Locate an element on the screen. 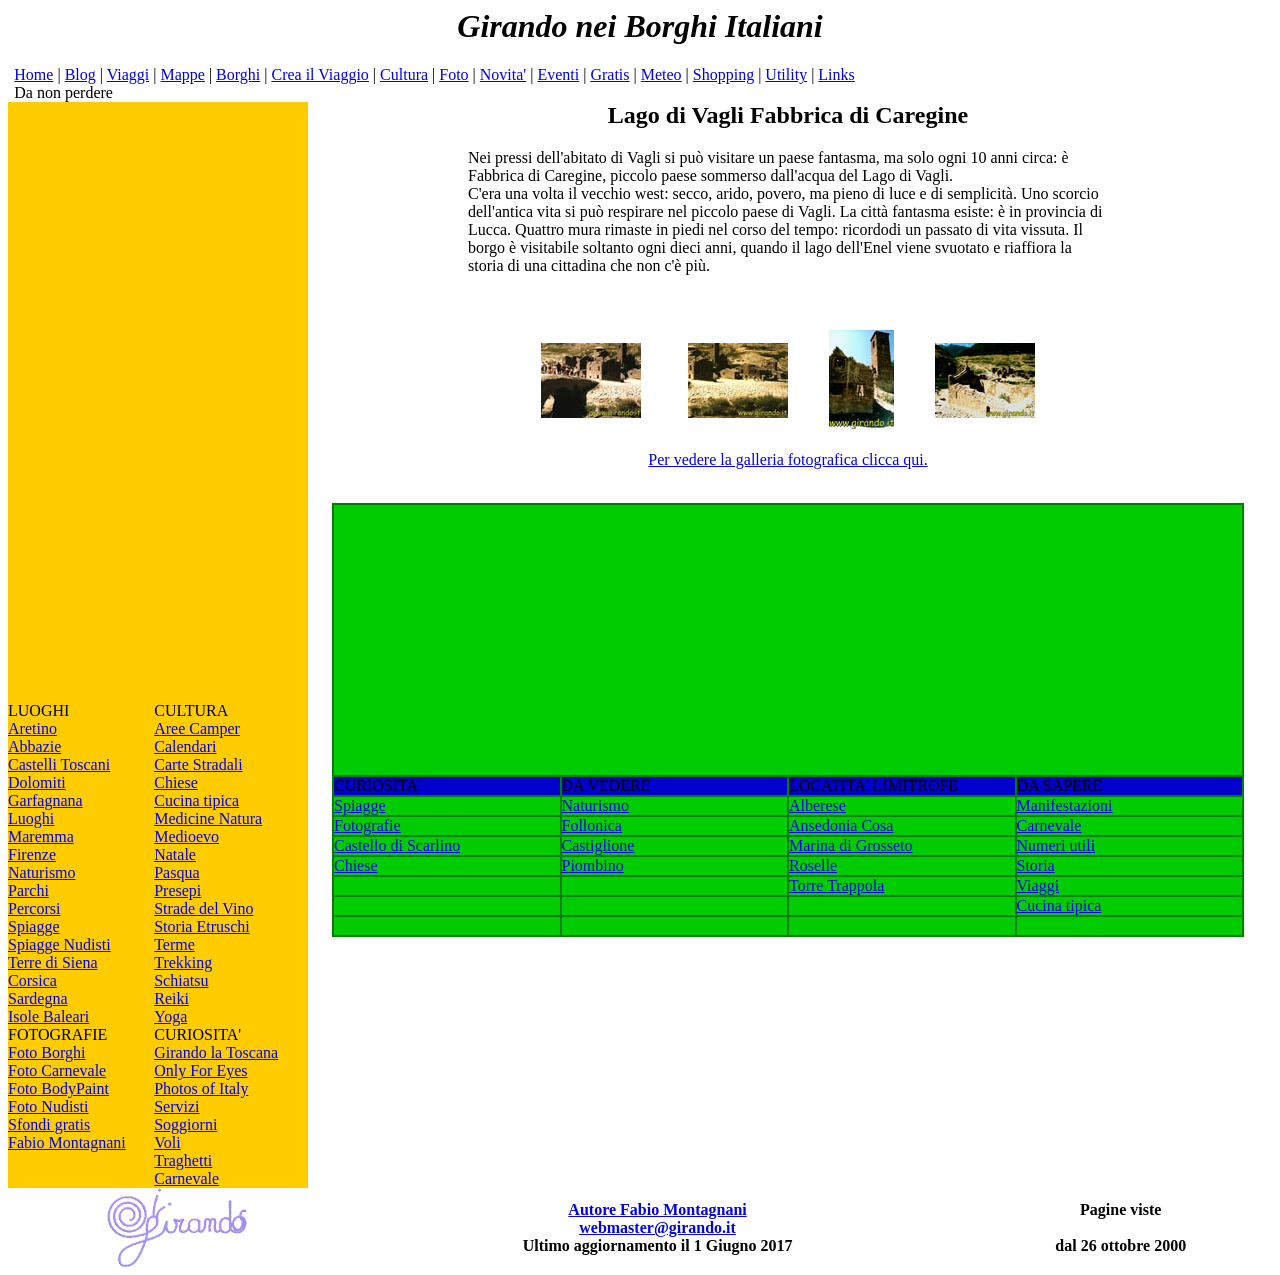 This screenshot has height=1275, width=1280. Castelli Toscani is located at coordinates (59, 764).